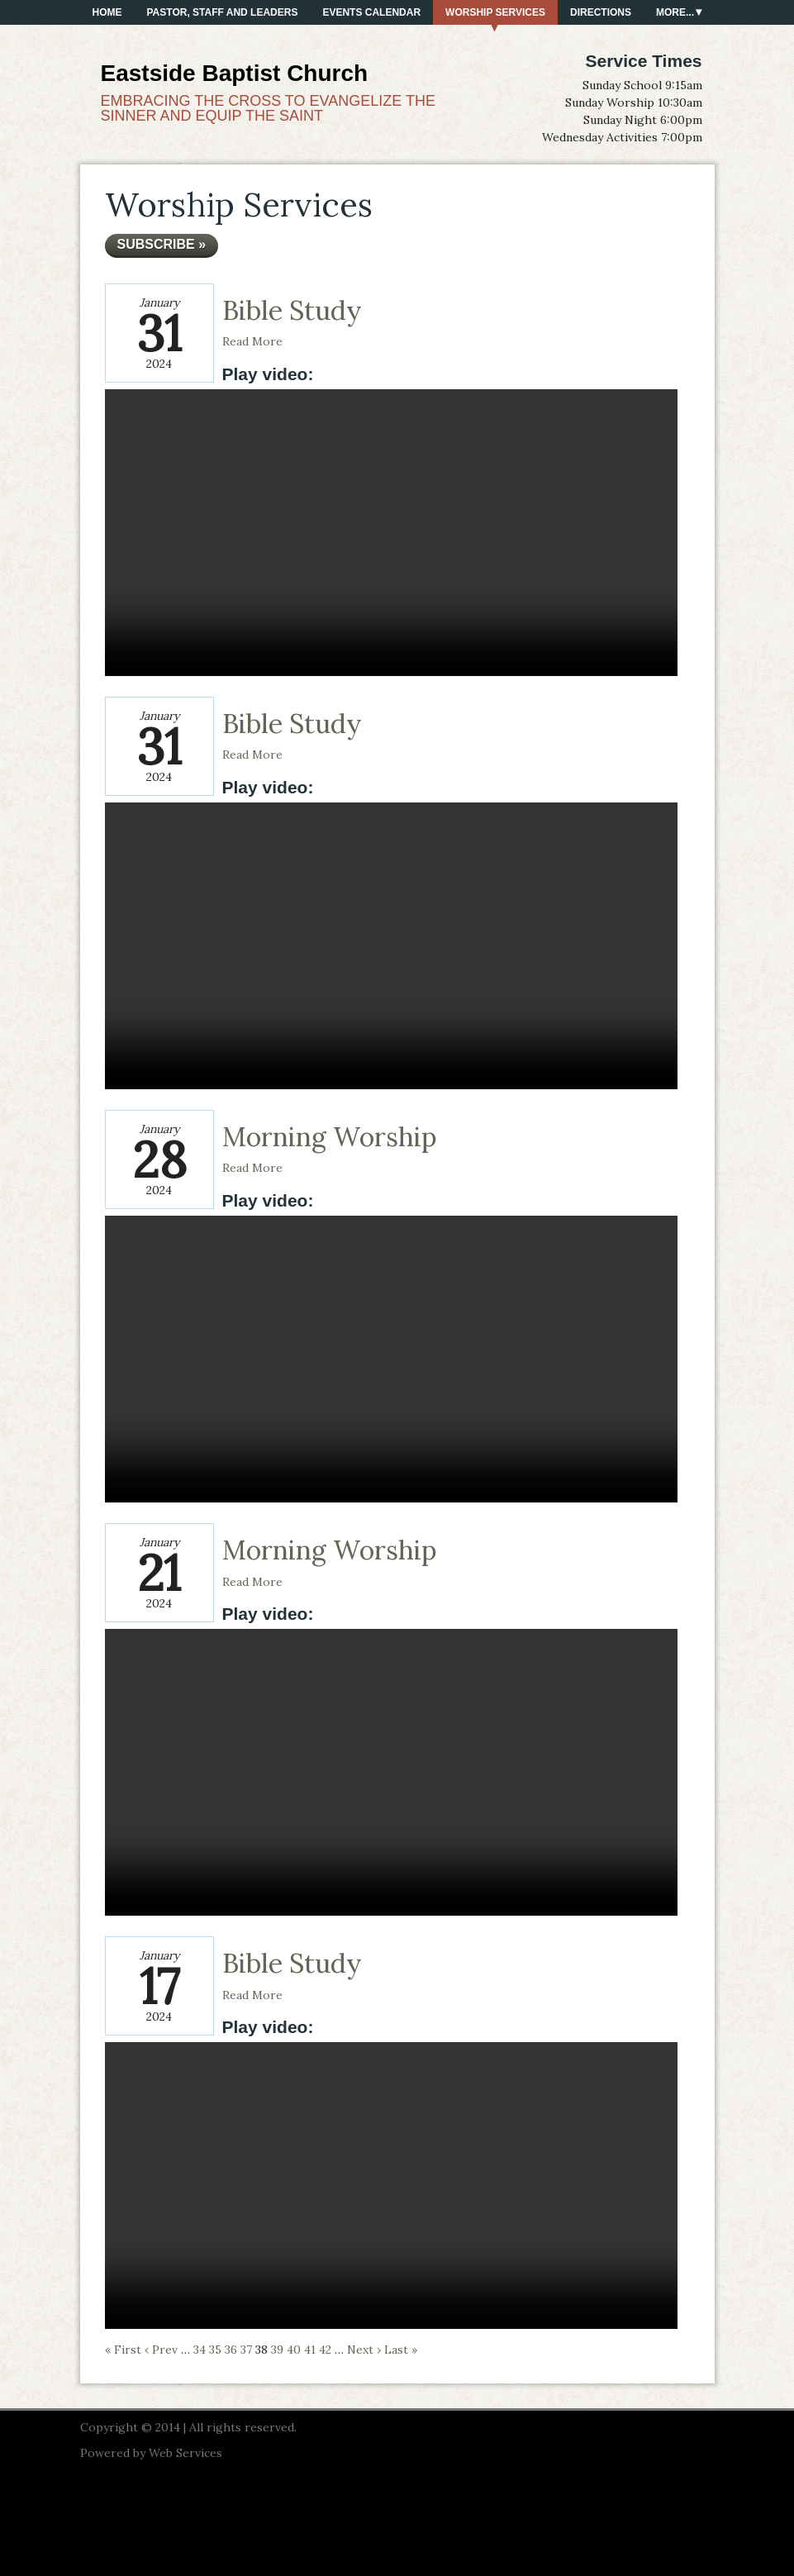  What do you see at coordinates (600, 12) in the screenshot?
I see `Directions` at bounding box center [600, 12].